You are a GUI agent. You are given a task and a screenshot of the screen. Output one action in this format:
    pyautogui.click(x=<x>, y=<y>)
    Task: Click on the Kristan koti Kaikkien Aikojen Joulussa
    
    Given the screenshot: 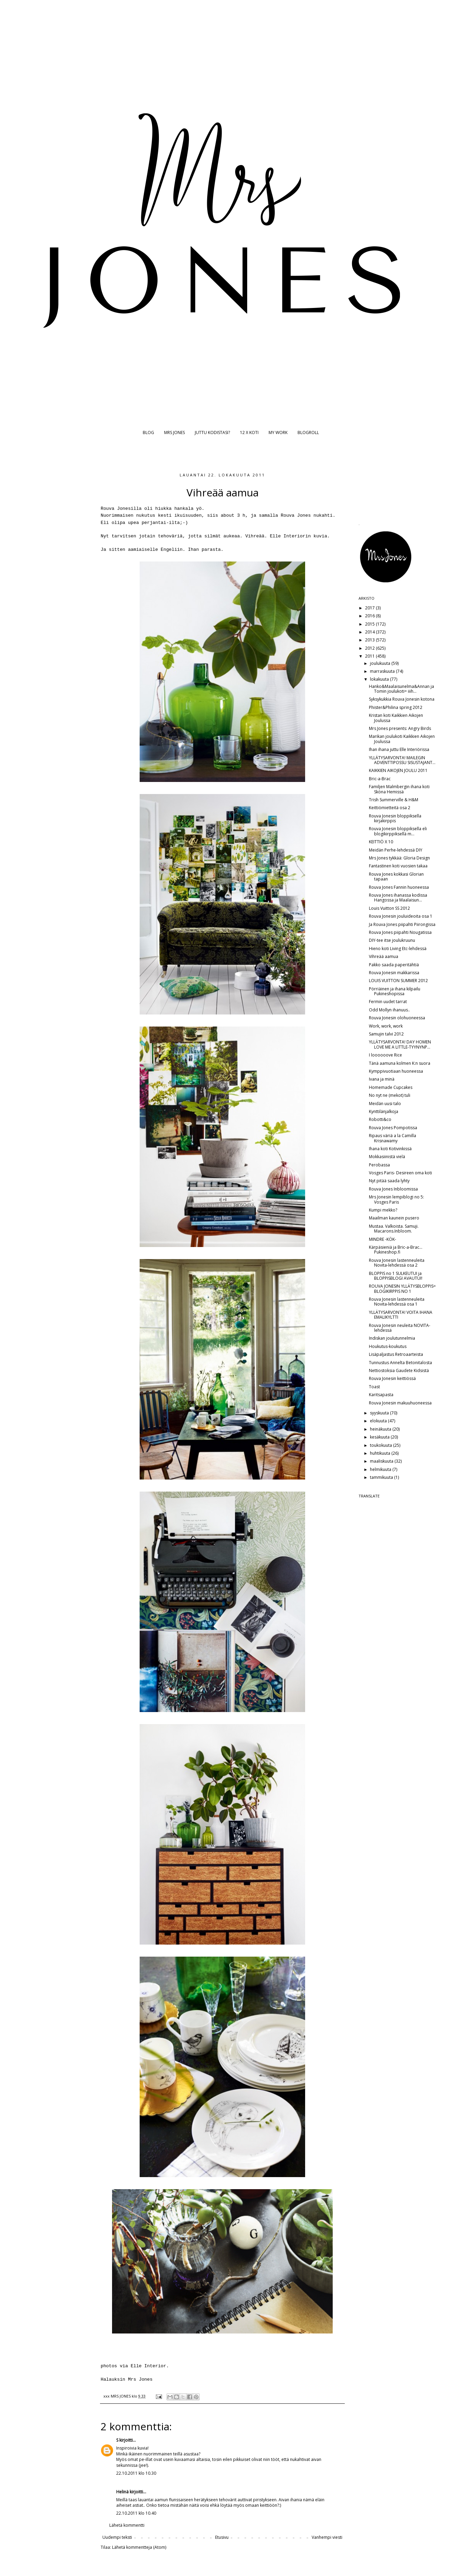 What is the action you would take?
    pyautogui.click(x=396, y=717)
    